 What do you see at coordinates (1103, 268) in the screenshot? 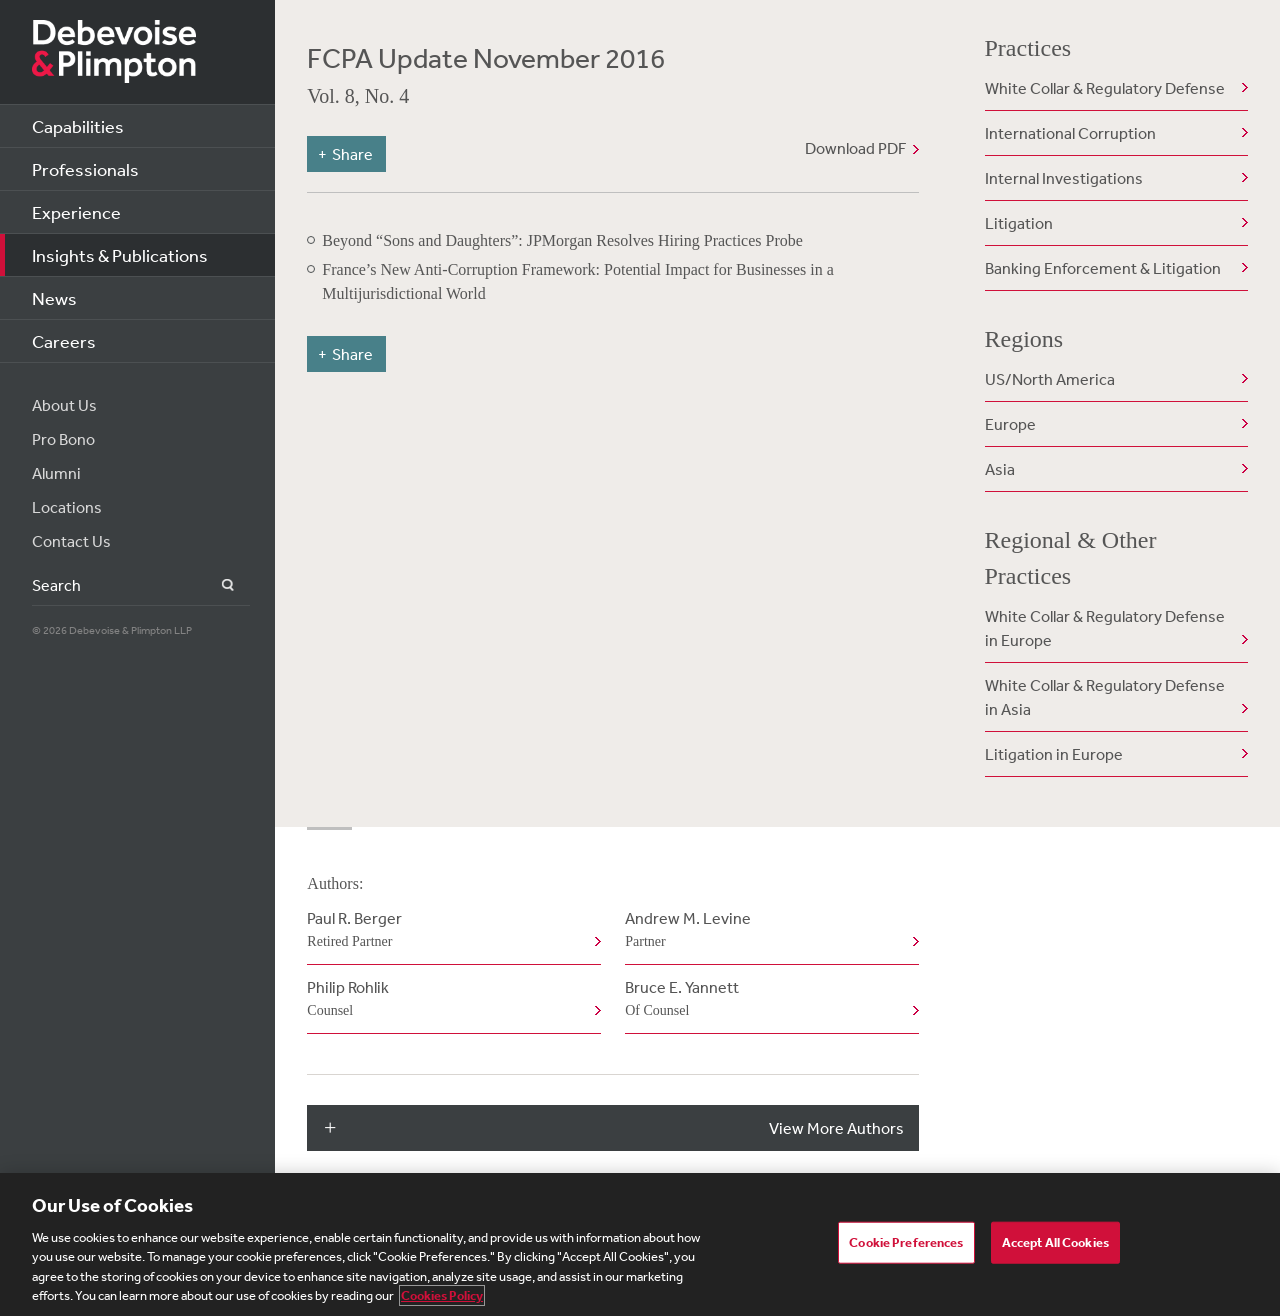
I see `Banking Enforcement & Litigation` at bounding box center [1103, 268].